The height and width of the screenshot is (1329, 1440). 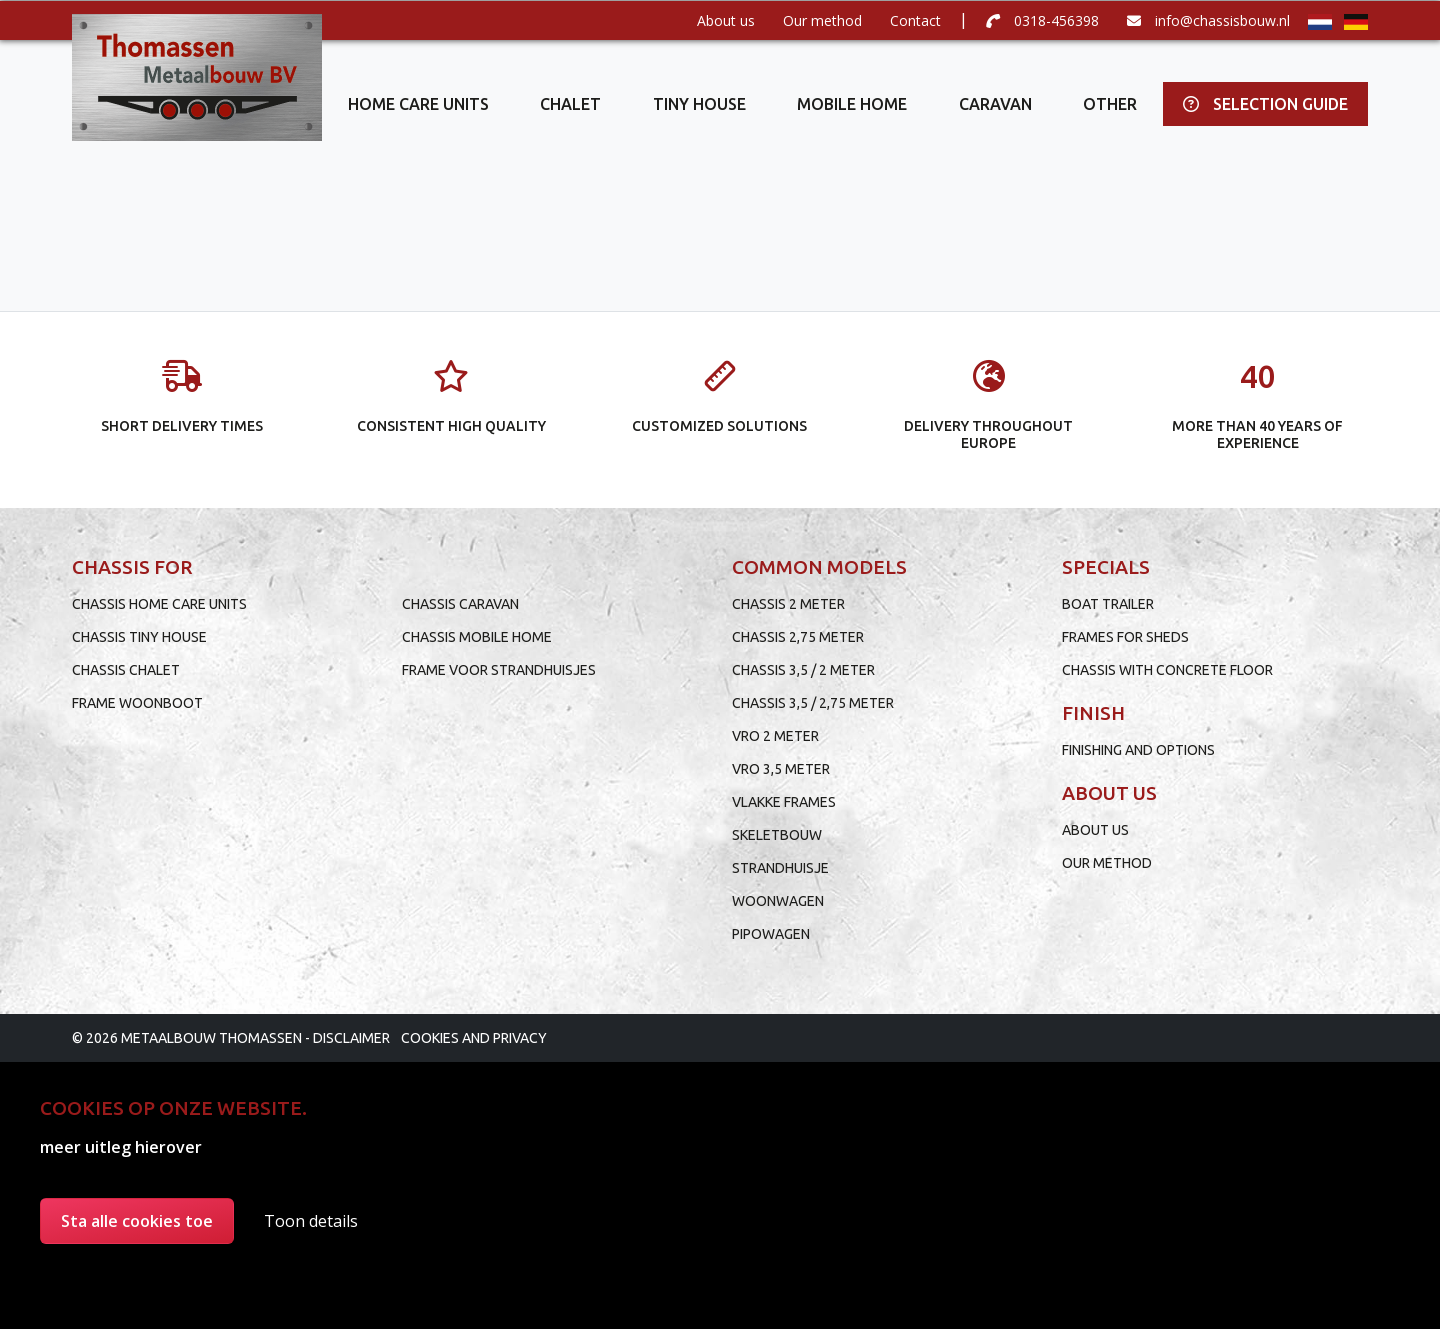 I want to click on Chassis 3,5 / 2,75 meter, so click(x=813, y=703).